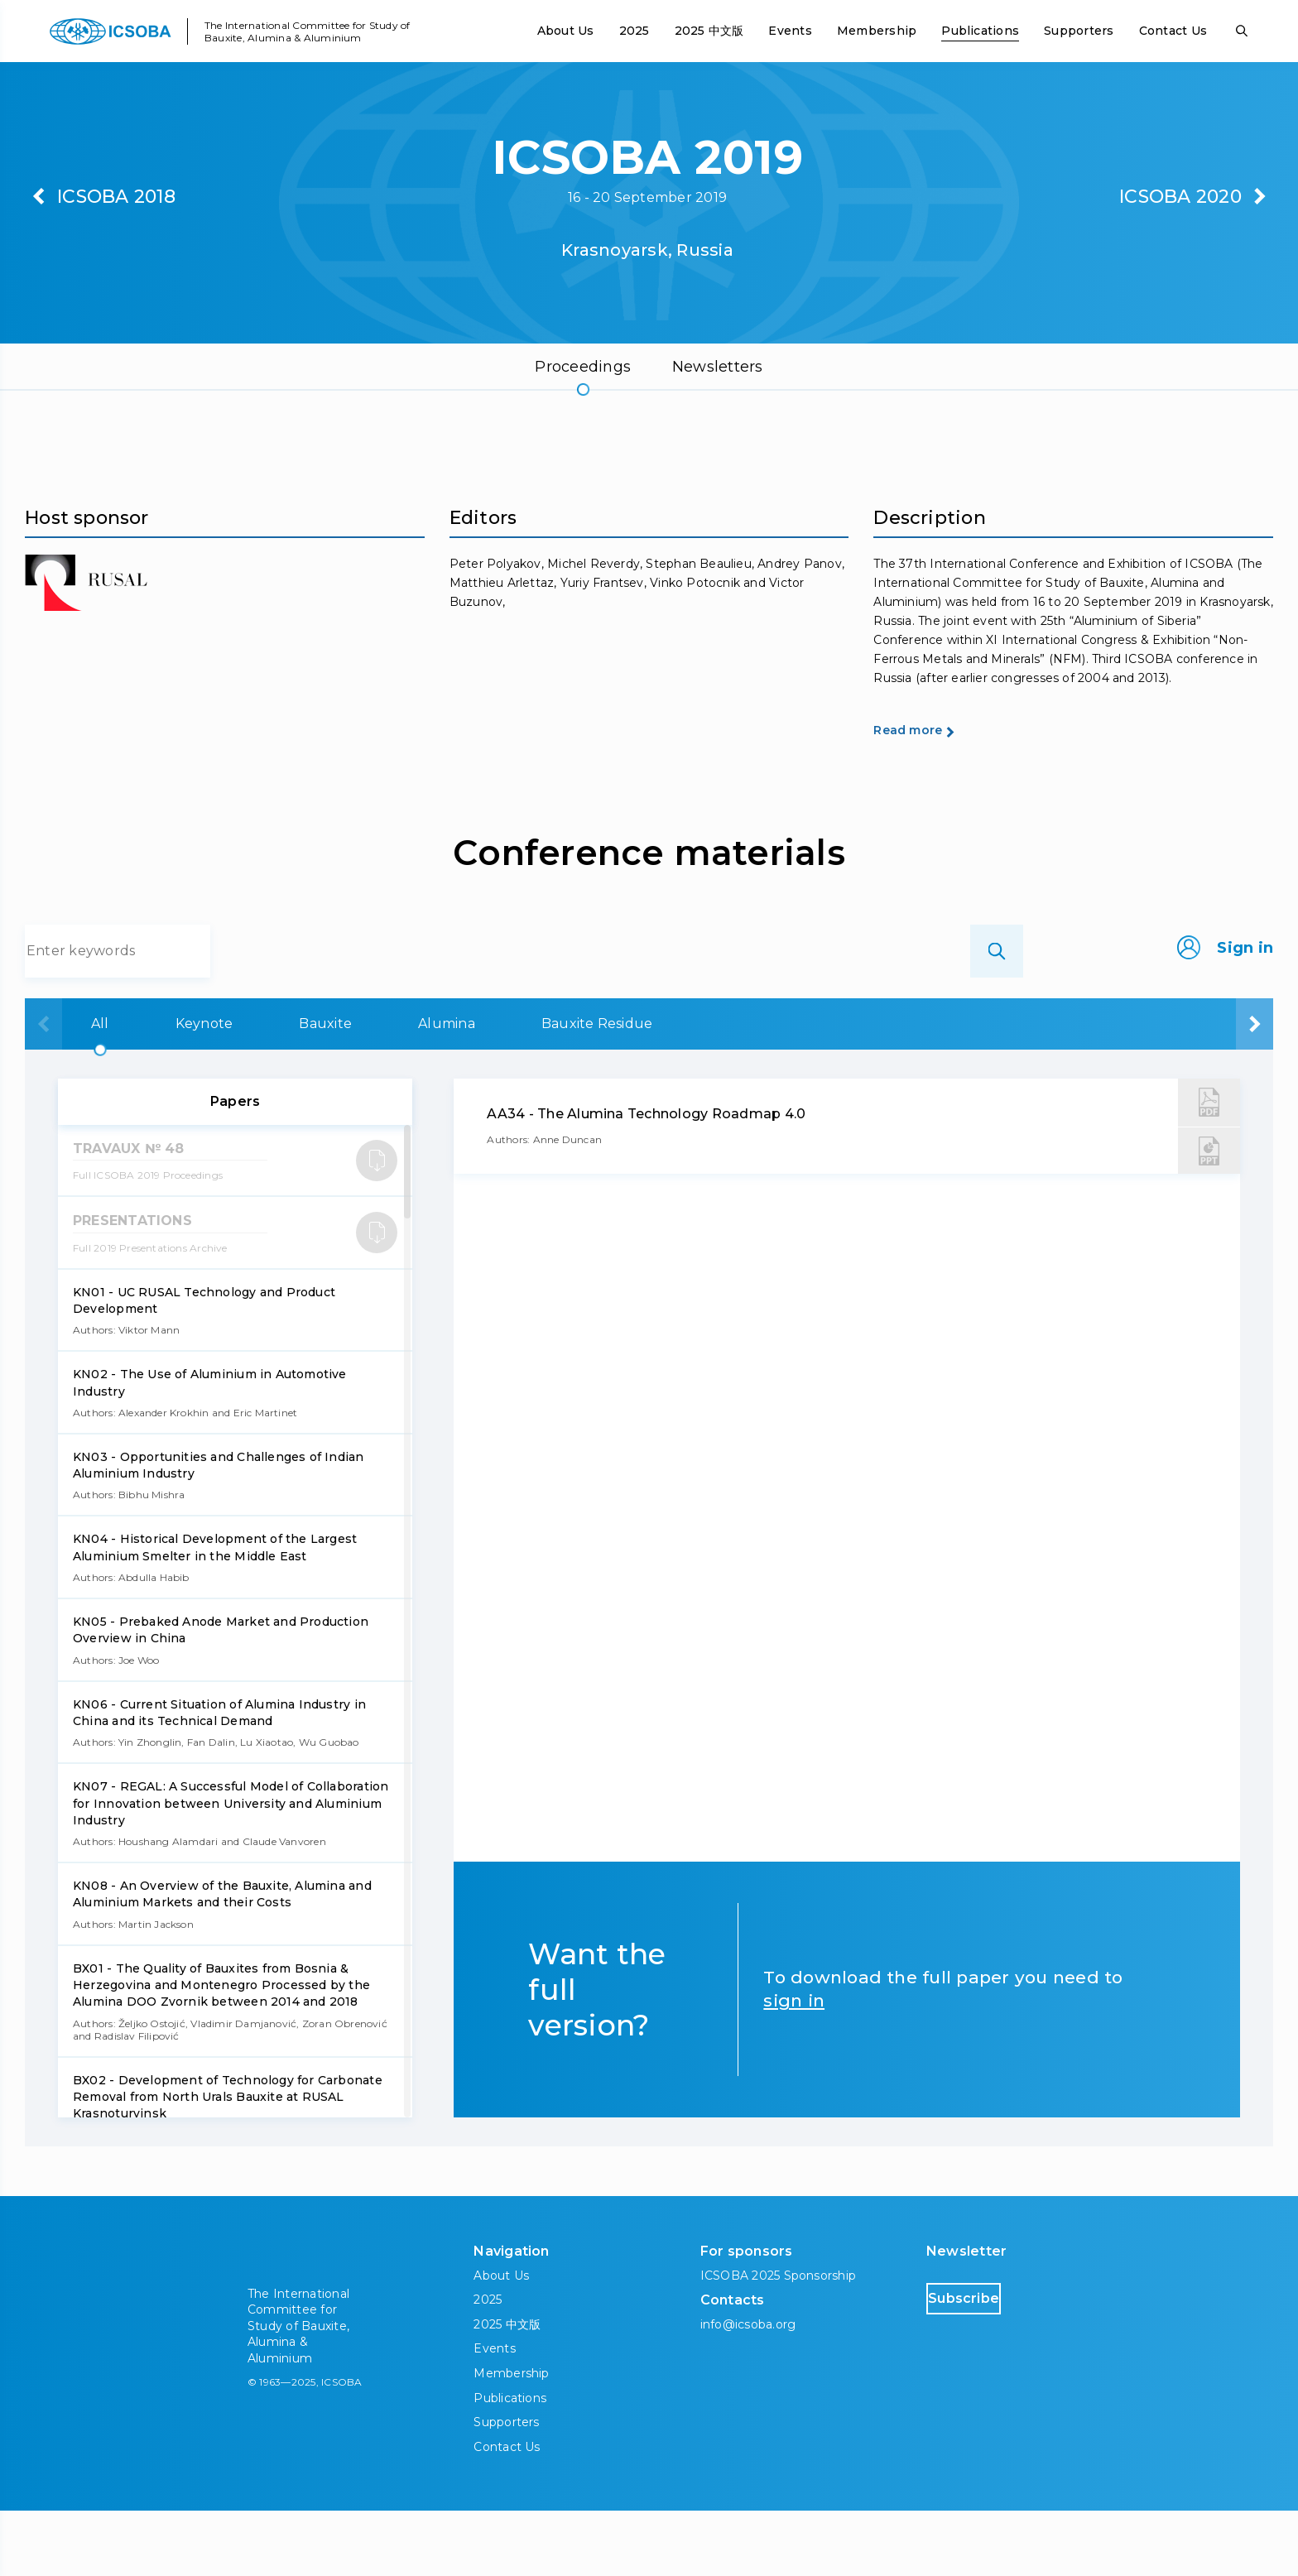 This screenshot has width=1298, height=2576. I want to click on Publications, so click(980, 30).